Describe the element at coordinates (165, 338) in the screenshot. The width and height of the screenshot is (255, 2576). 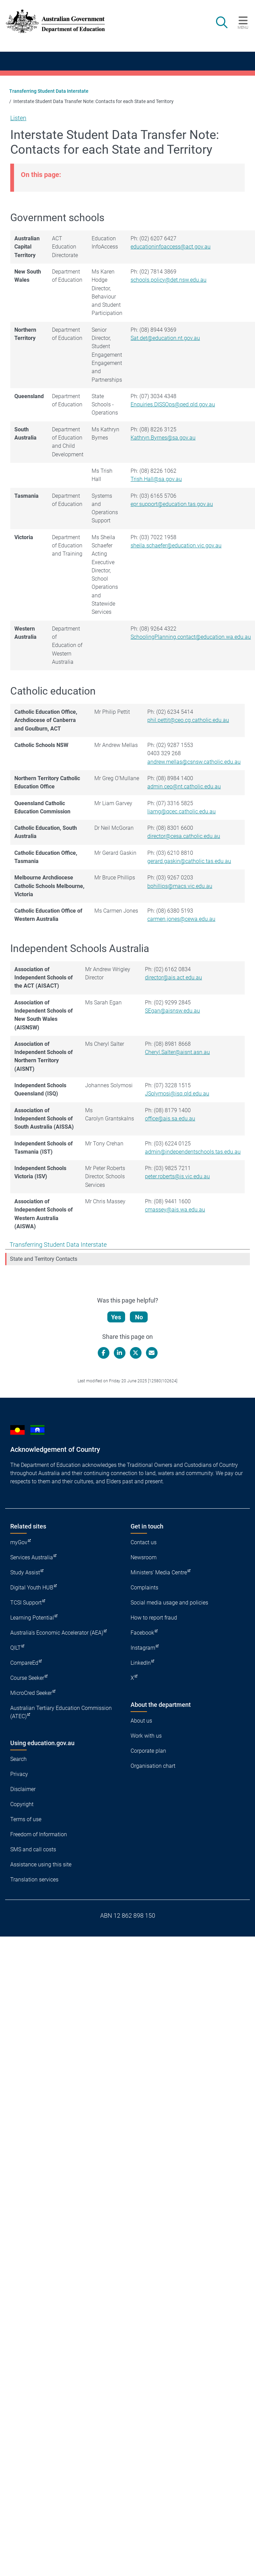
I see `Sat.det@education.nt.gov.au` at that location.